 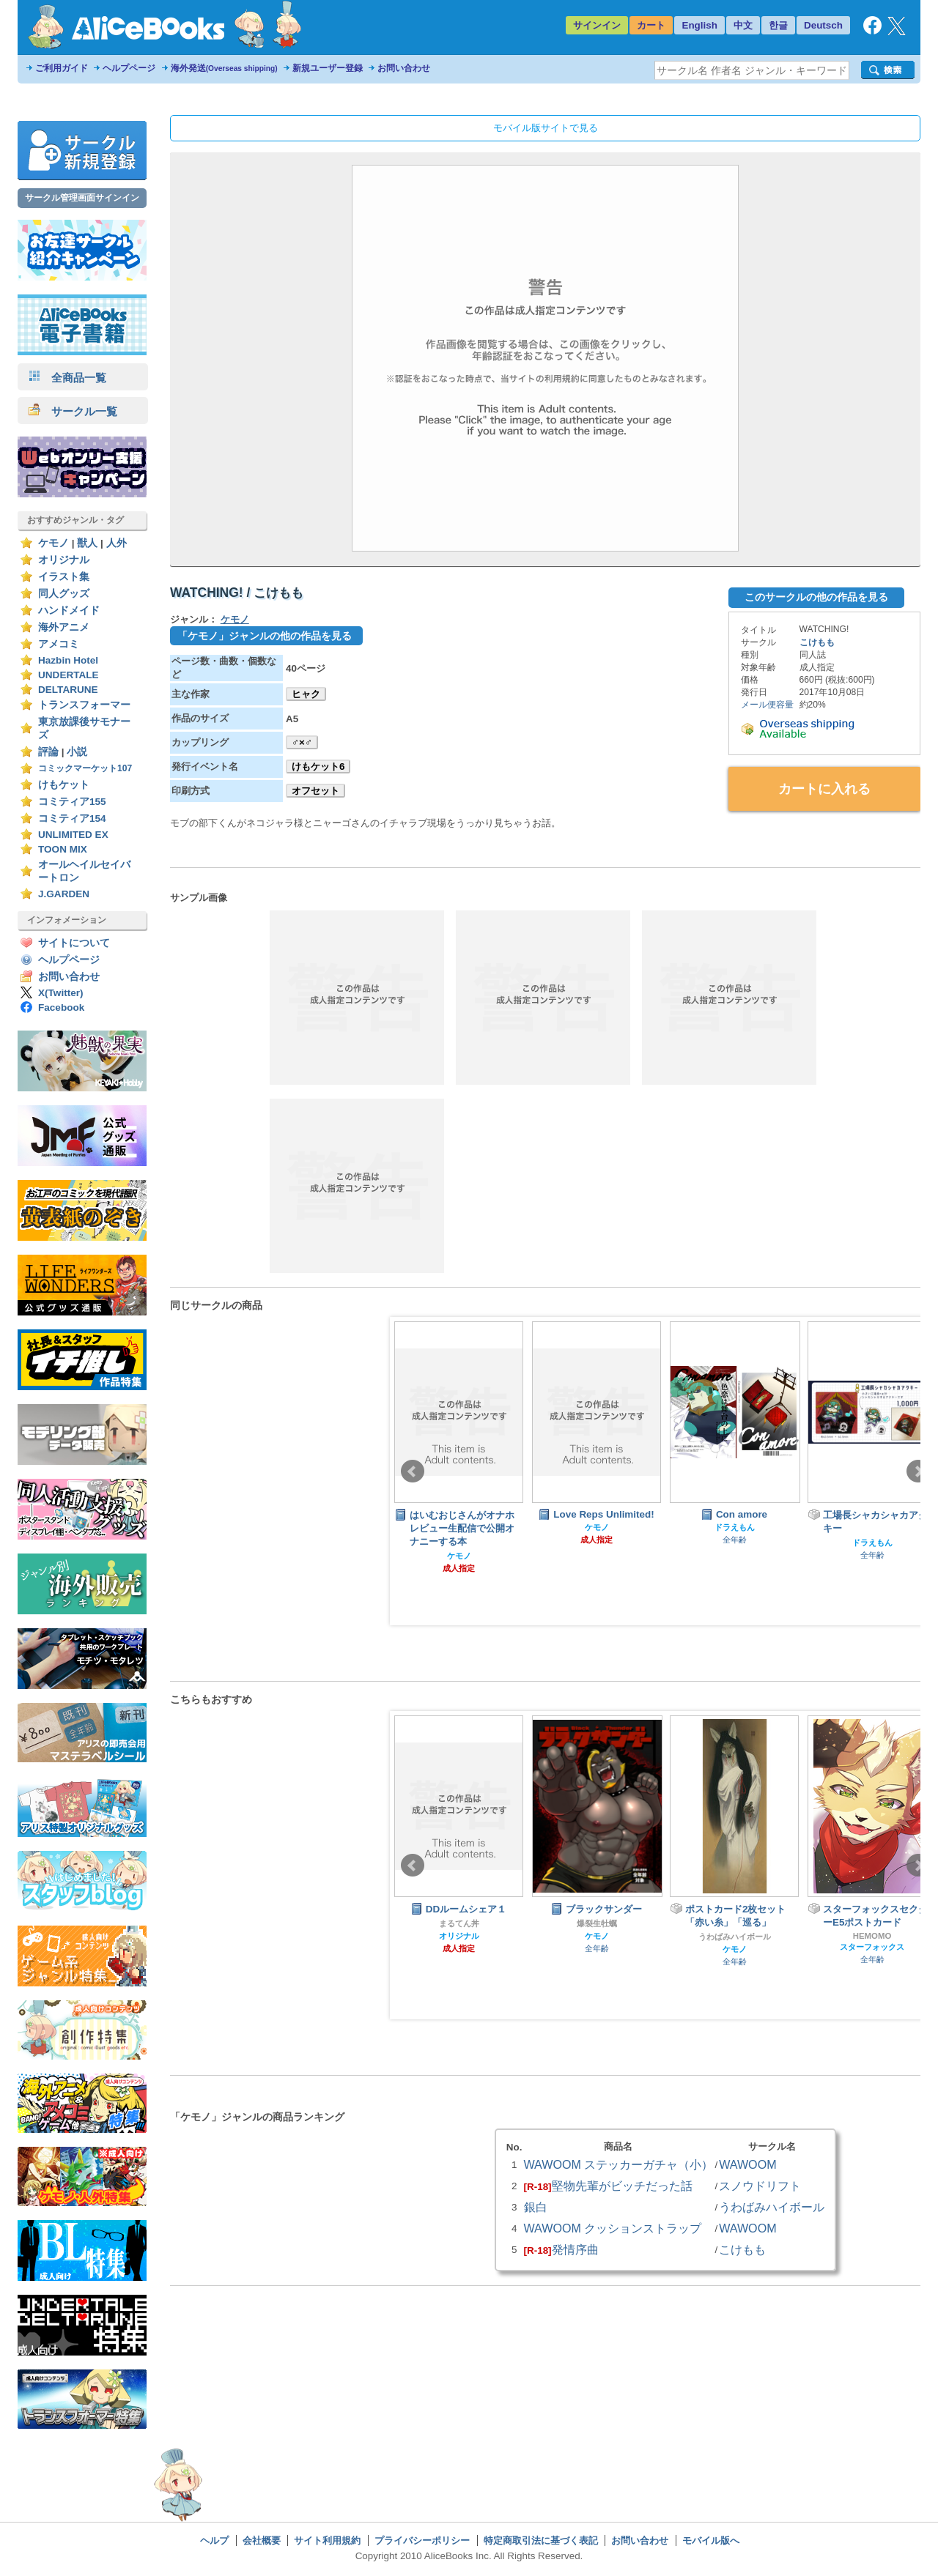 I want to click on スノウドリフト, so click(x=760, y=2185).